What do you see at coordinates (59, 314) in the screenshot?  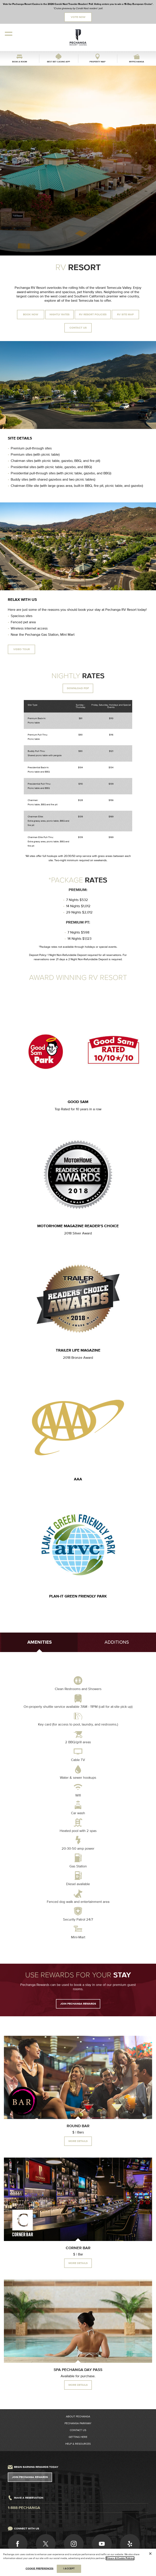 I see `Nightly Rates` at bounding box center [59, 314].